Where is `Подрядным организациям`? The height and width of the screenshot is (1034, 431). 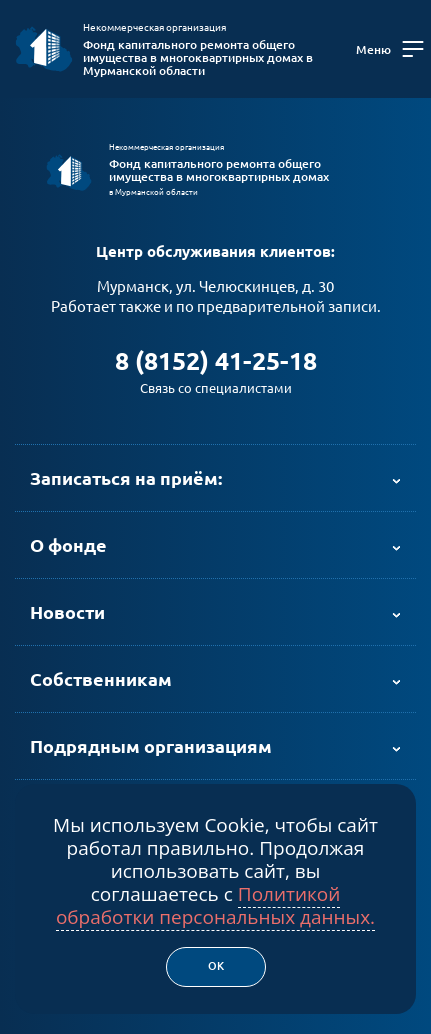
Подрядным организациям is located at coordinates (151, 746).